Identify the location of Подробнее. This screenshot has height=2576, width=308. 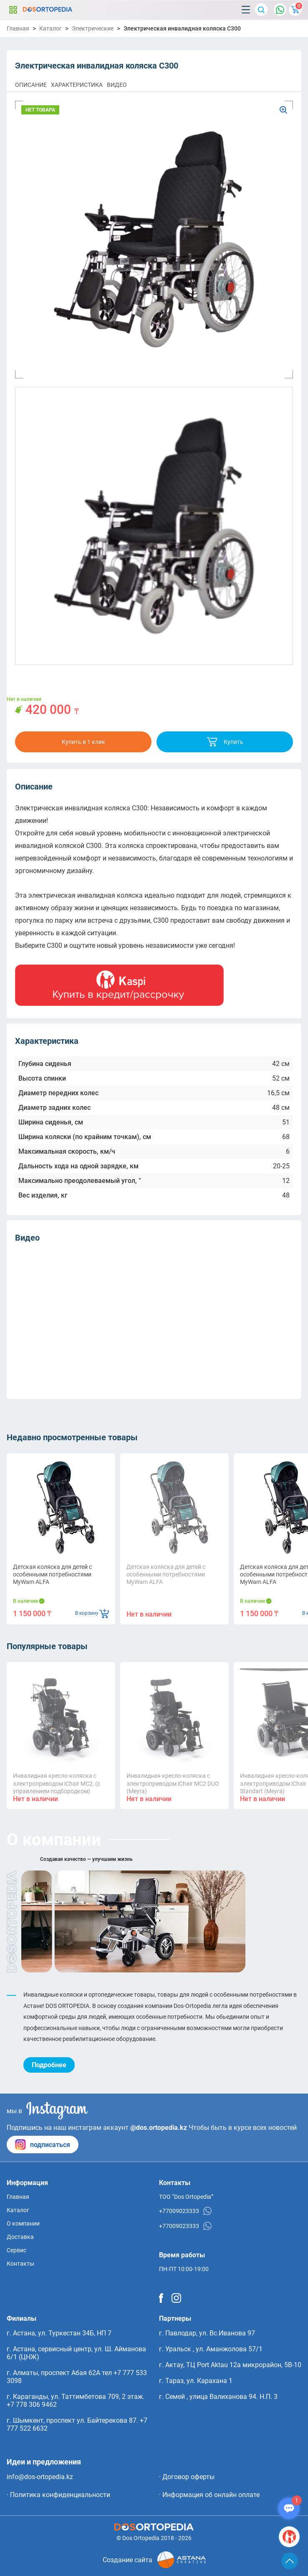
(49, 2065).